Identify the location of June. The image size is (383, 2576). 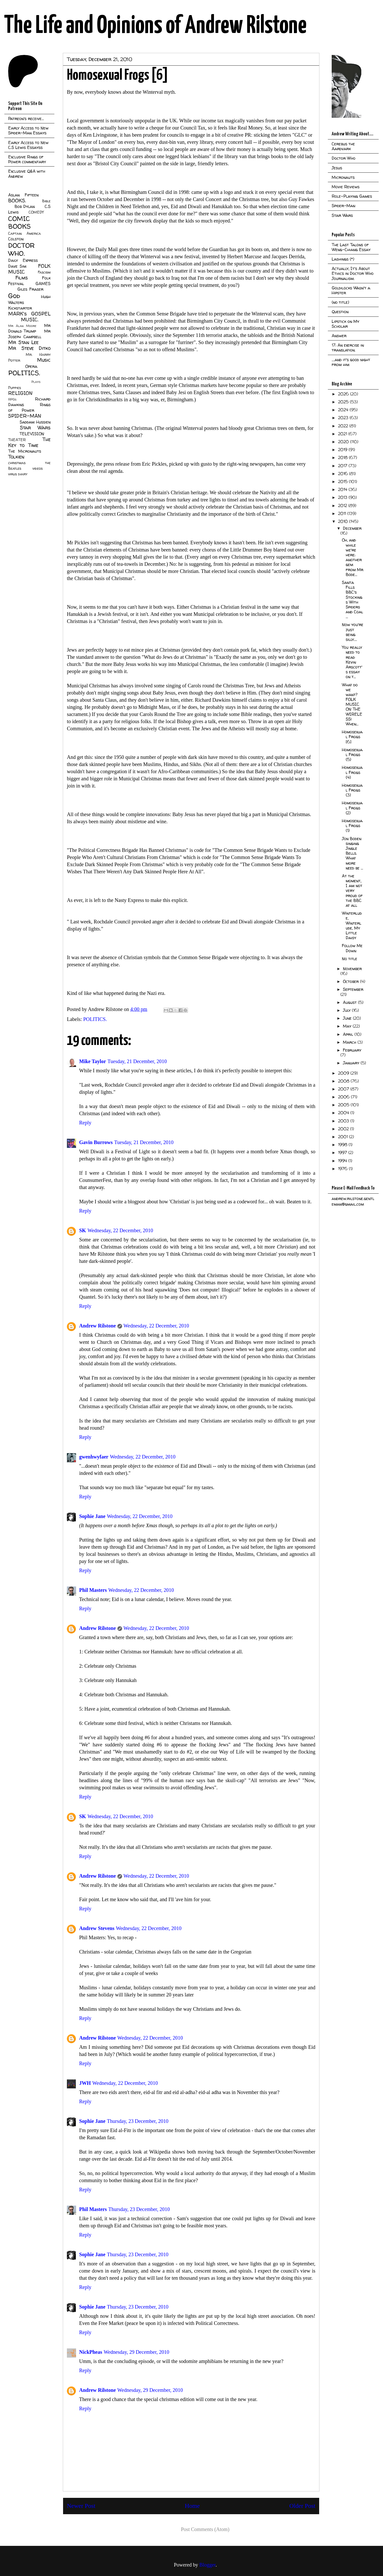
(348, 1018).